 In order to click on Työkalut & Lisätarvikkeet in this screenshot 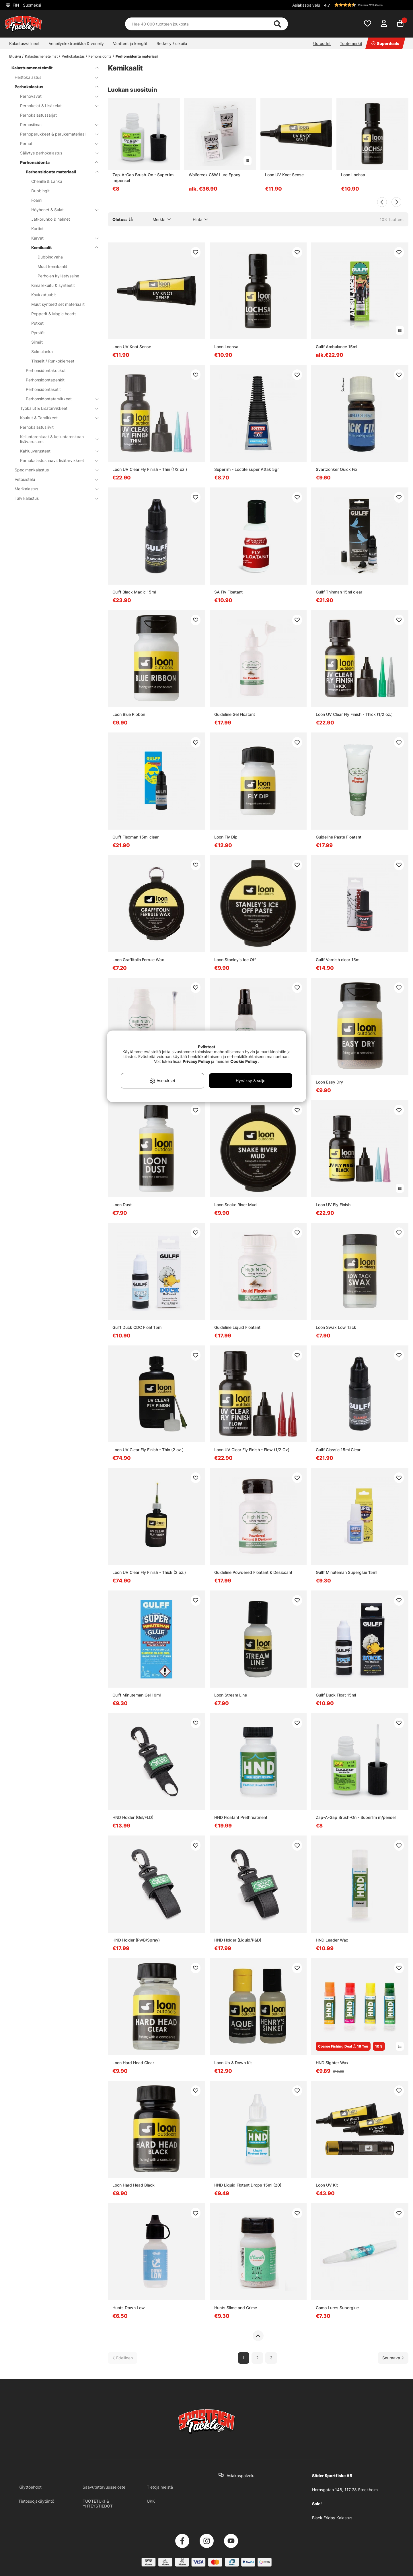, I will do `click(55, 408)`.